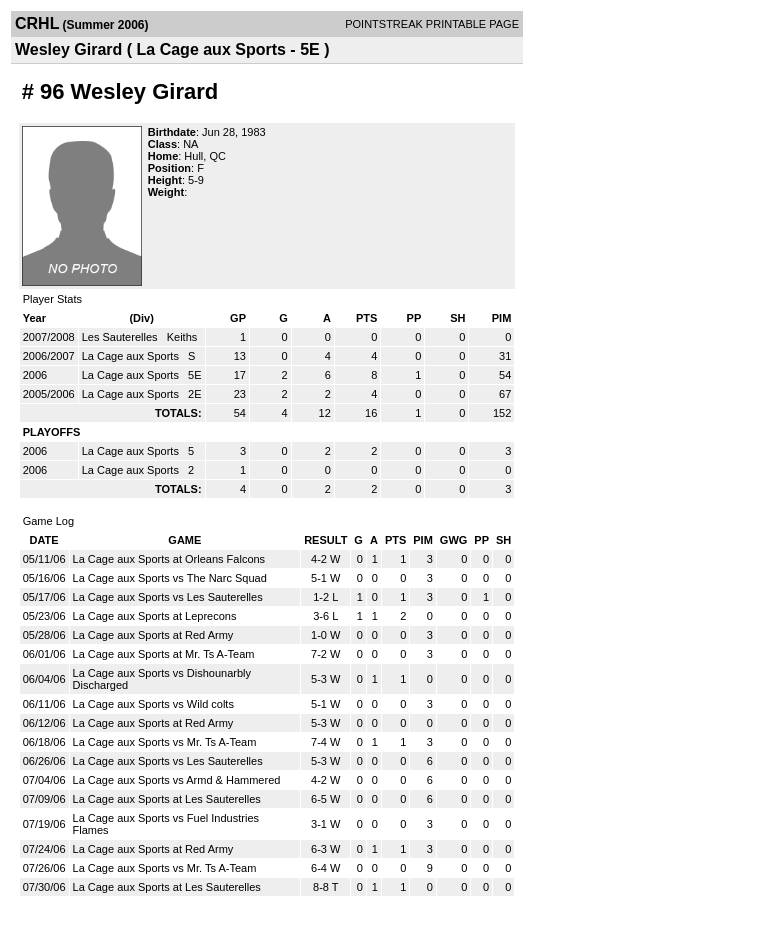  I want to click on La Cage aux Sports at Les Sauterelles, so click(167, 799).